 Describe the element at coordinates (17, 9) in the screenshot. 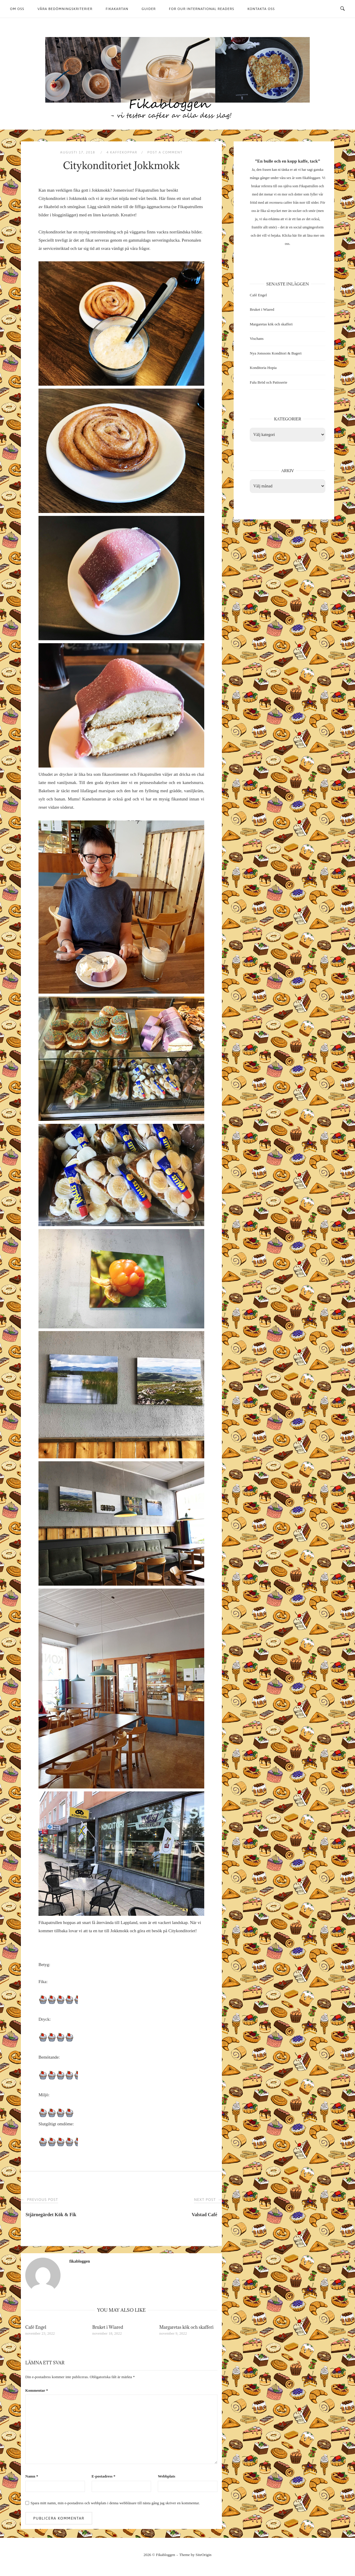

I see `Om oss` at that location.